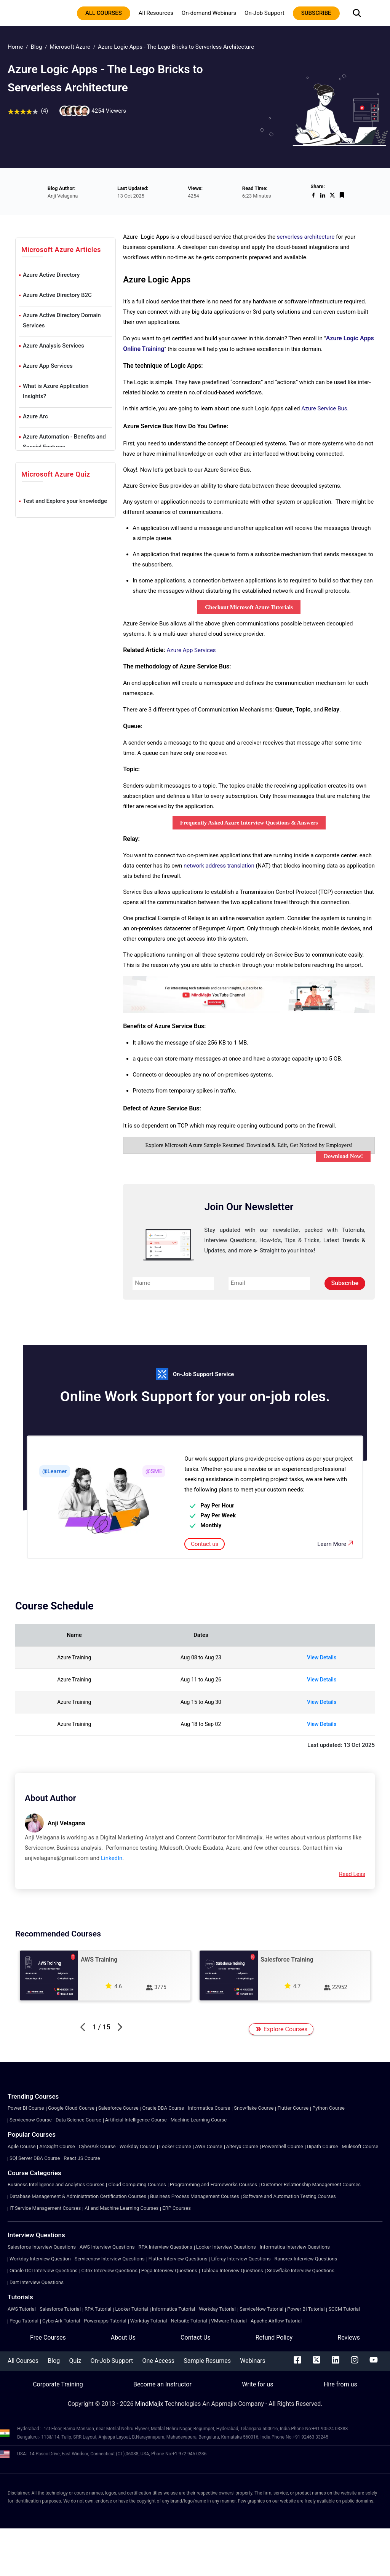  What do you see at coordinates (61, 2321) in the screenshot?
I see `CyberArk Tutorial` at bounding box center [61, 2321].